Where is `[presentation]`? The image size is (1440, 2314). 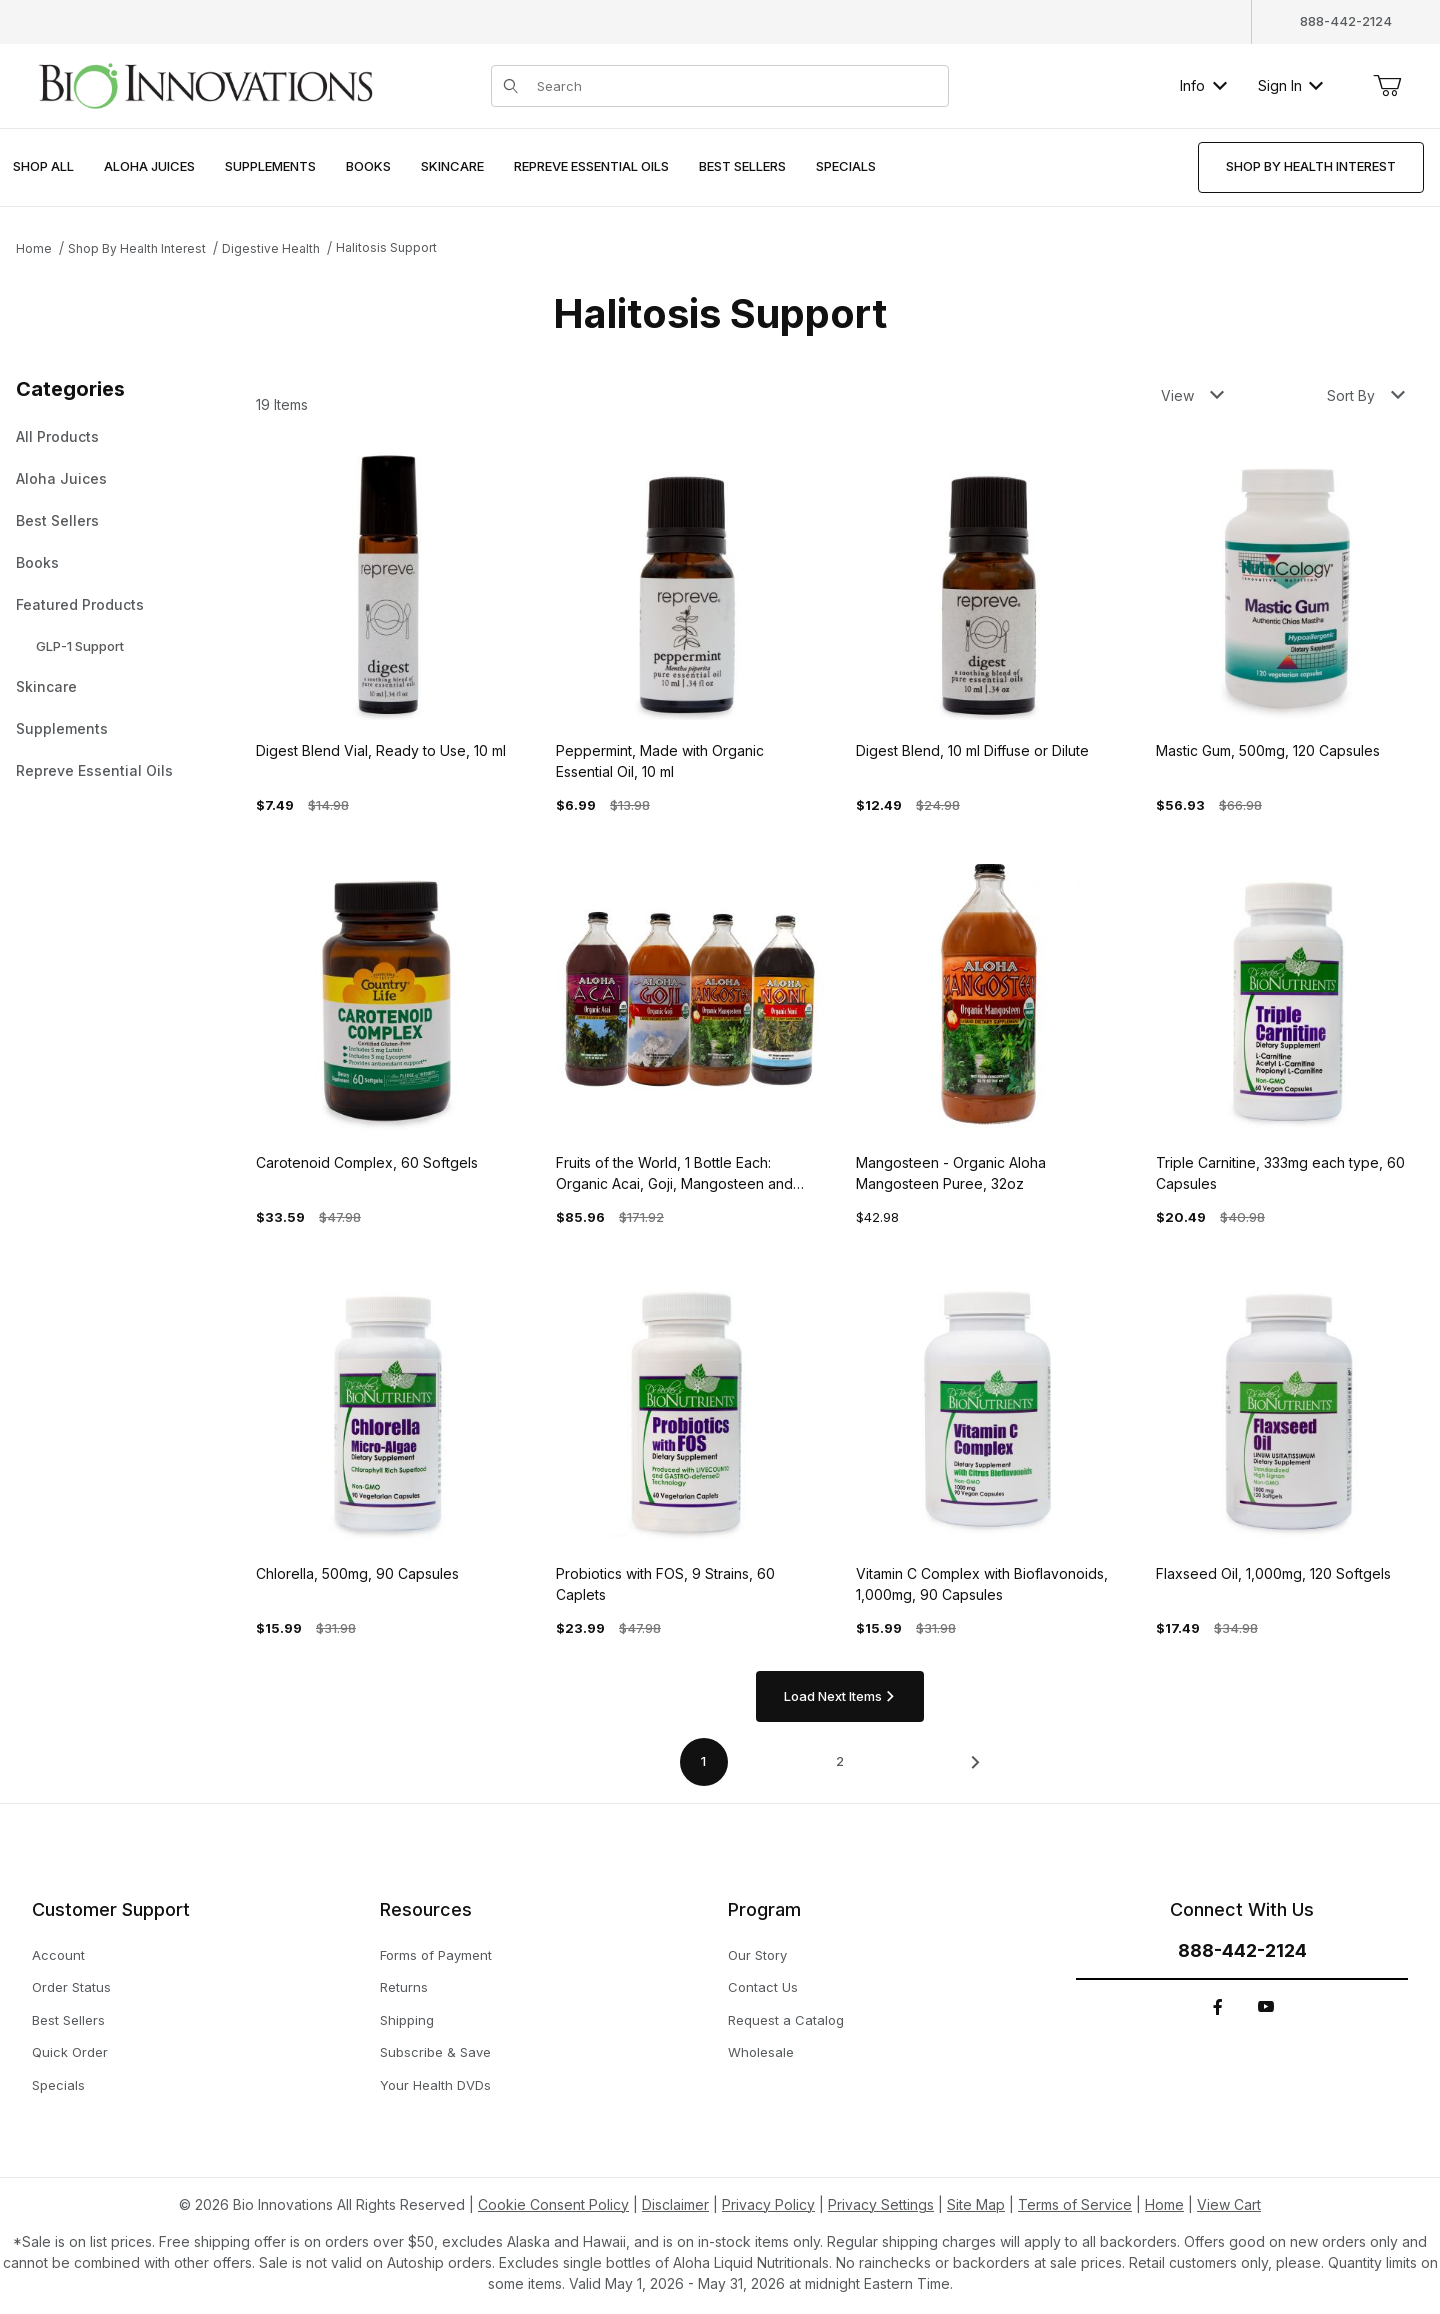
[presentation] is located at coordinates (149, 167).